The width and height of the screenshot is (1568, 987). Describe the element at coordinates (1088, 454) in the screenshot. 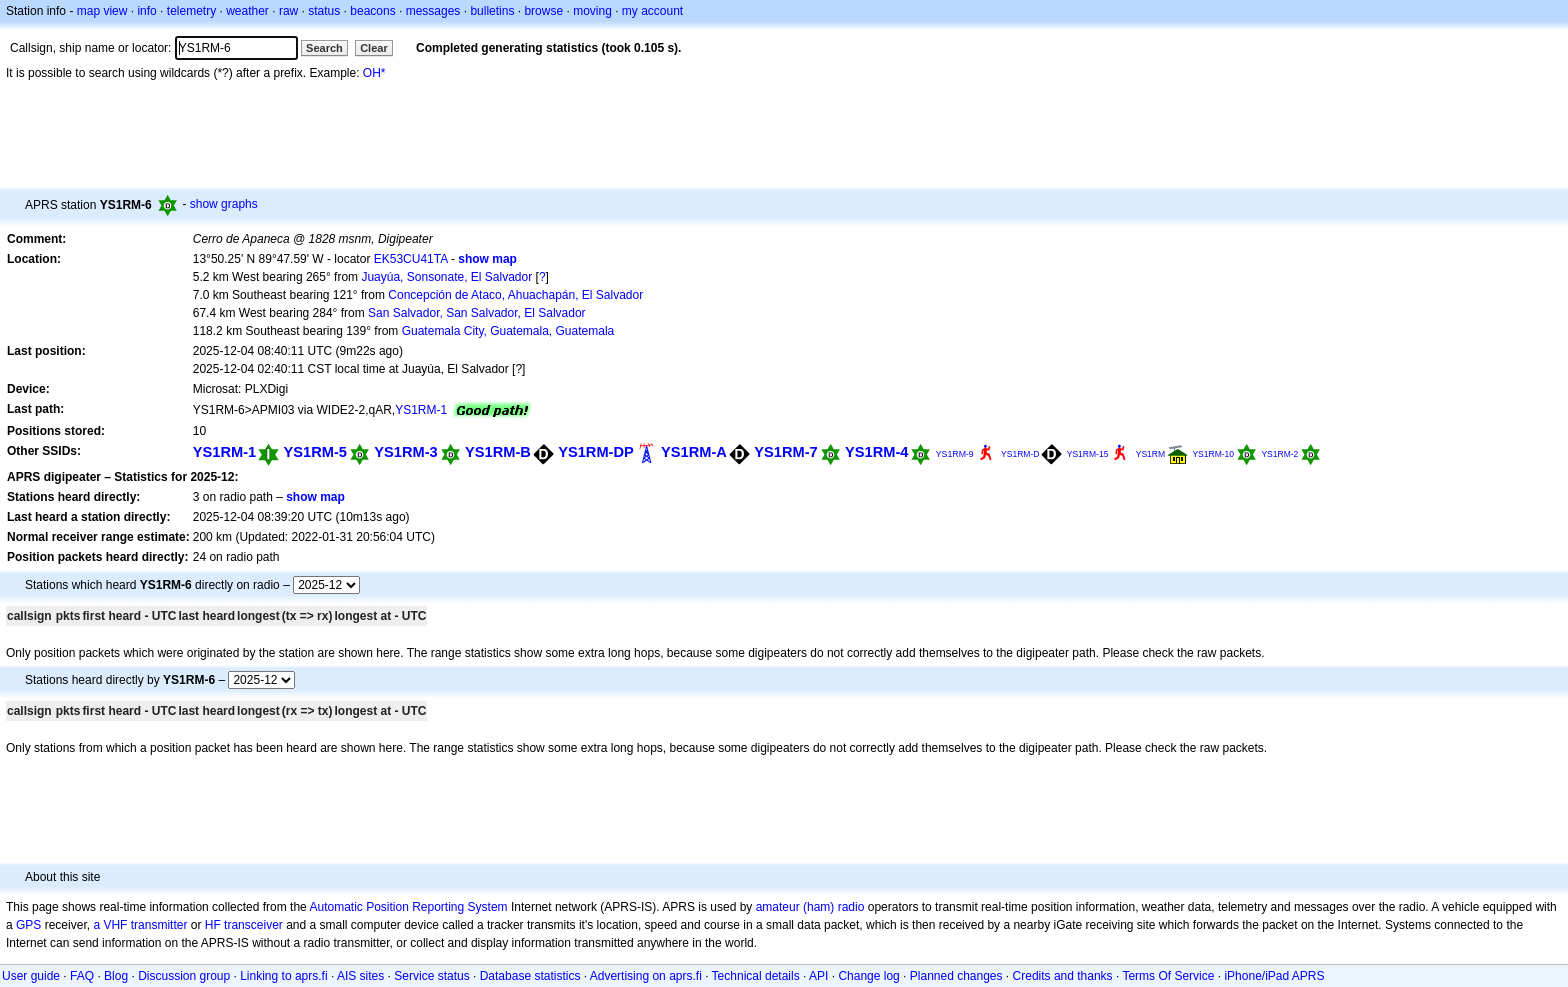

I see `YS1RM-15` at that location.